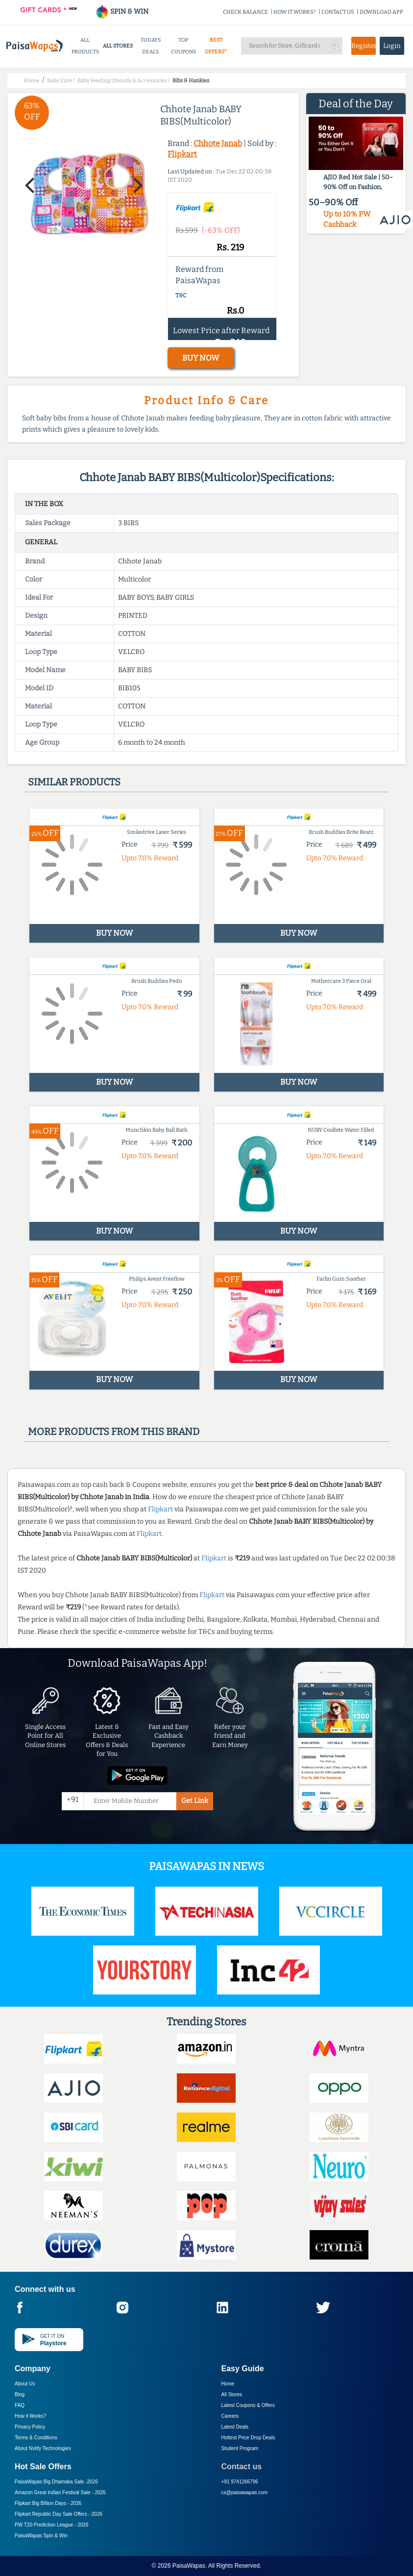 The height and width of the screenshot is (2576, 413). Describe the element at coordinates (248, 2437) in the screenshot. I see `Hottest Price Drop Deals` at that location.